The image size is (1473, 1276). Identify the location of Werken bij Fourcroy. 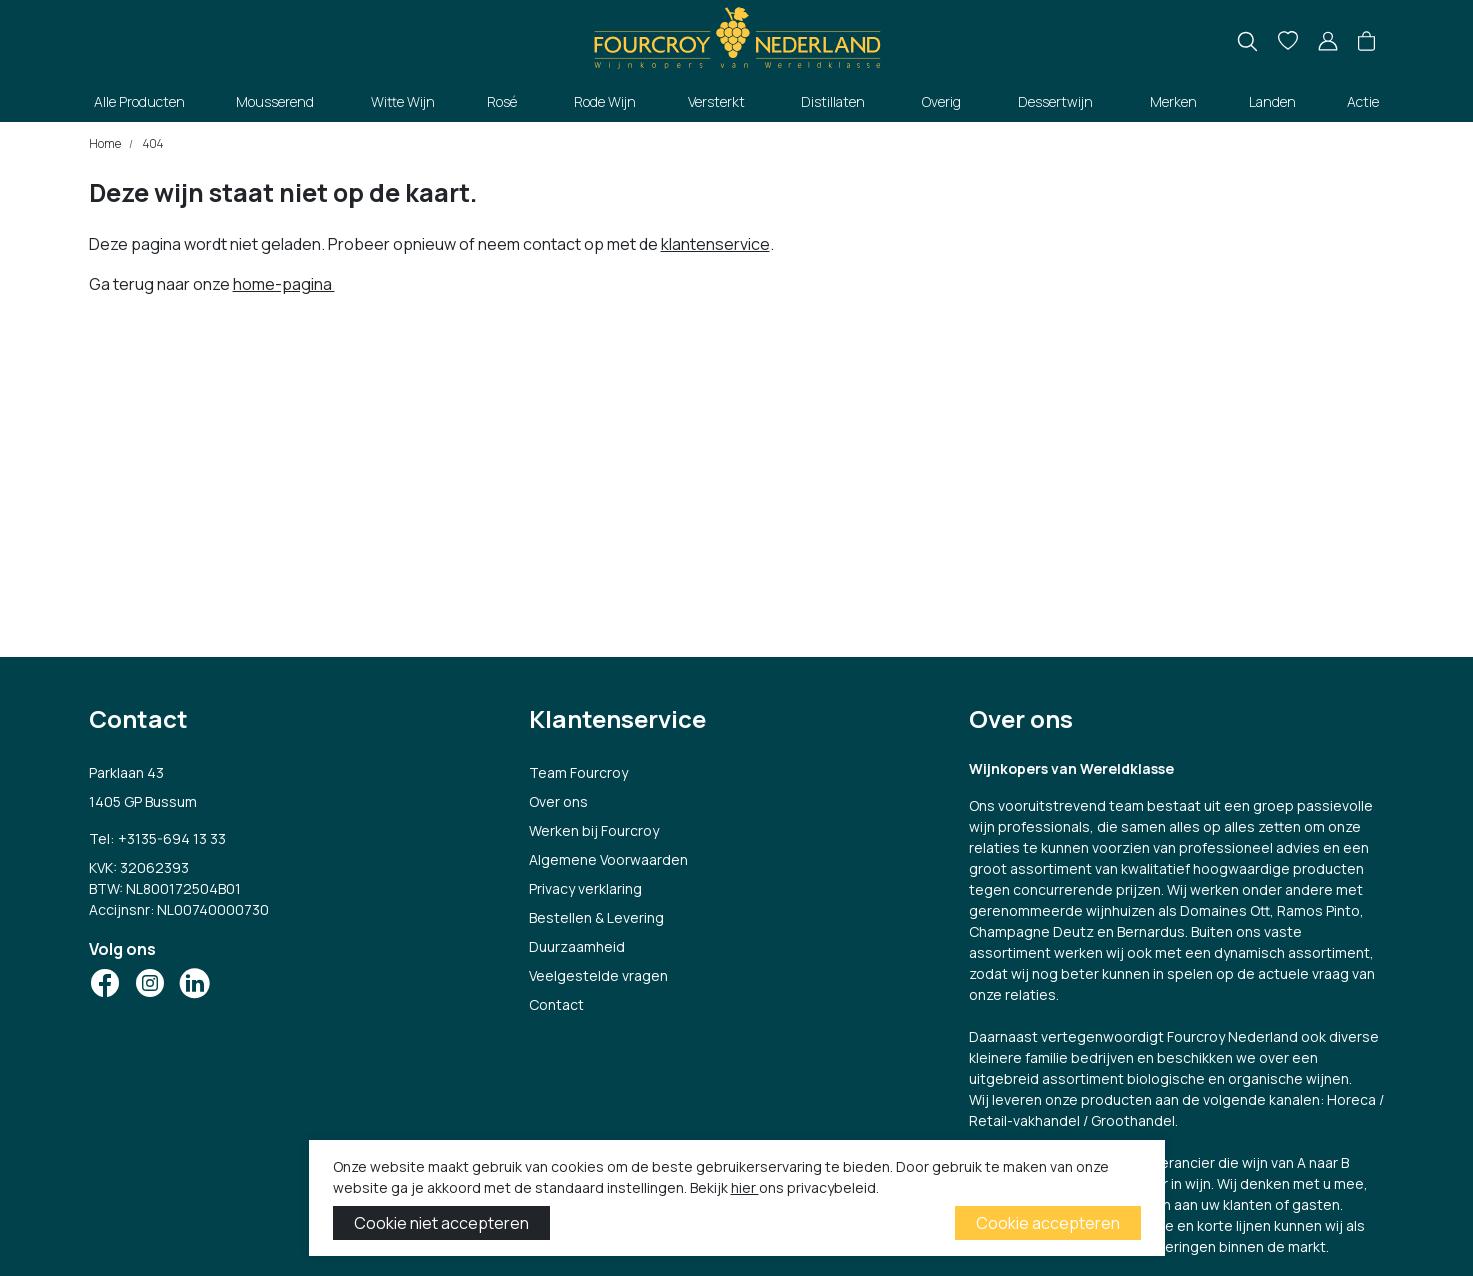
(594, 830).